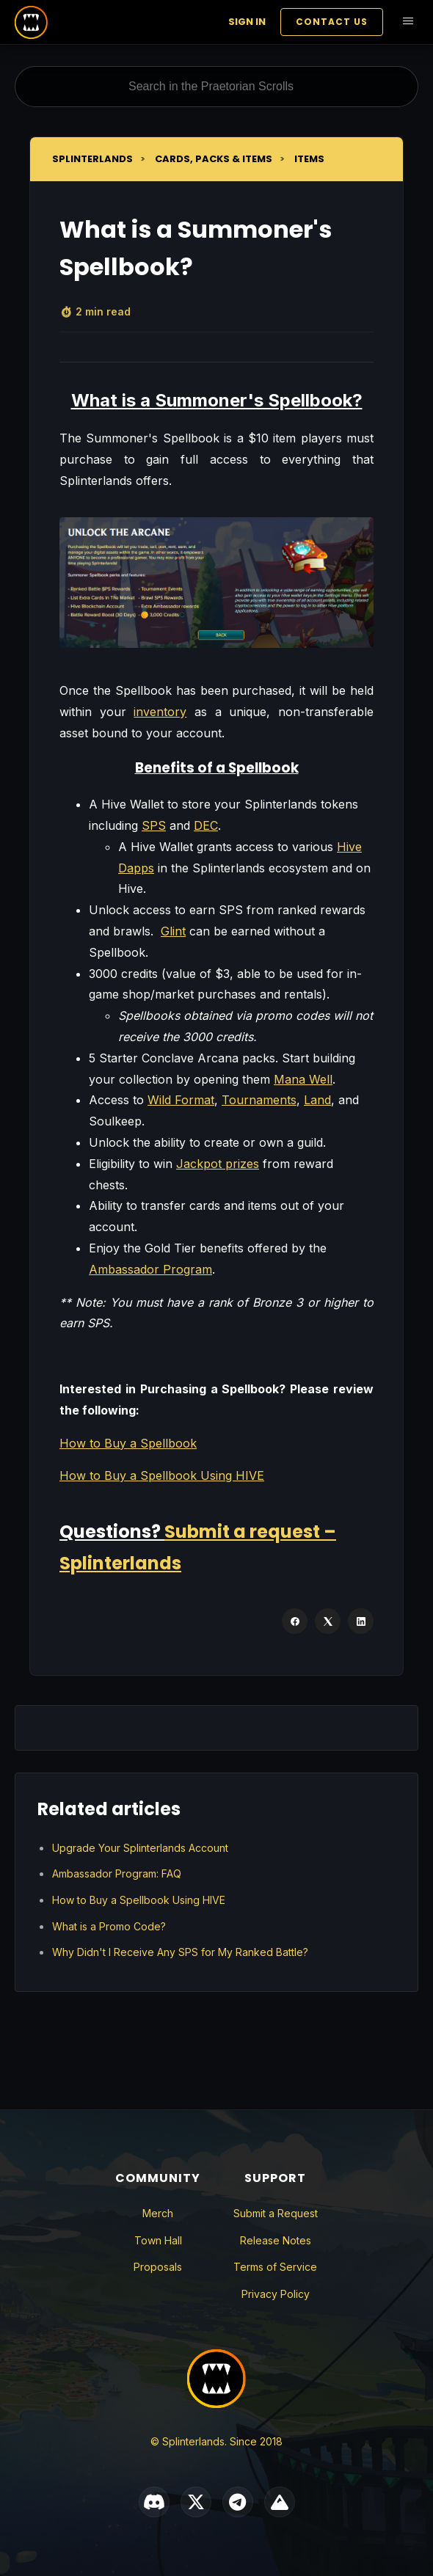 This screenshot has width=433, height=2576. I want to click on Submit a Request, so click(275, 2213).